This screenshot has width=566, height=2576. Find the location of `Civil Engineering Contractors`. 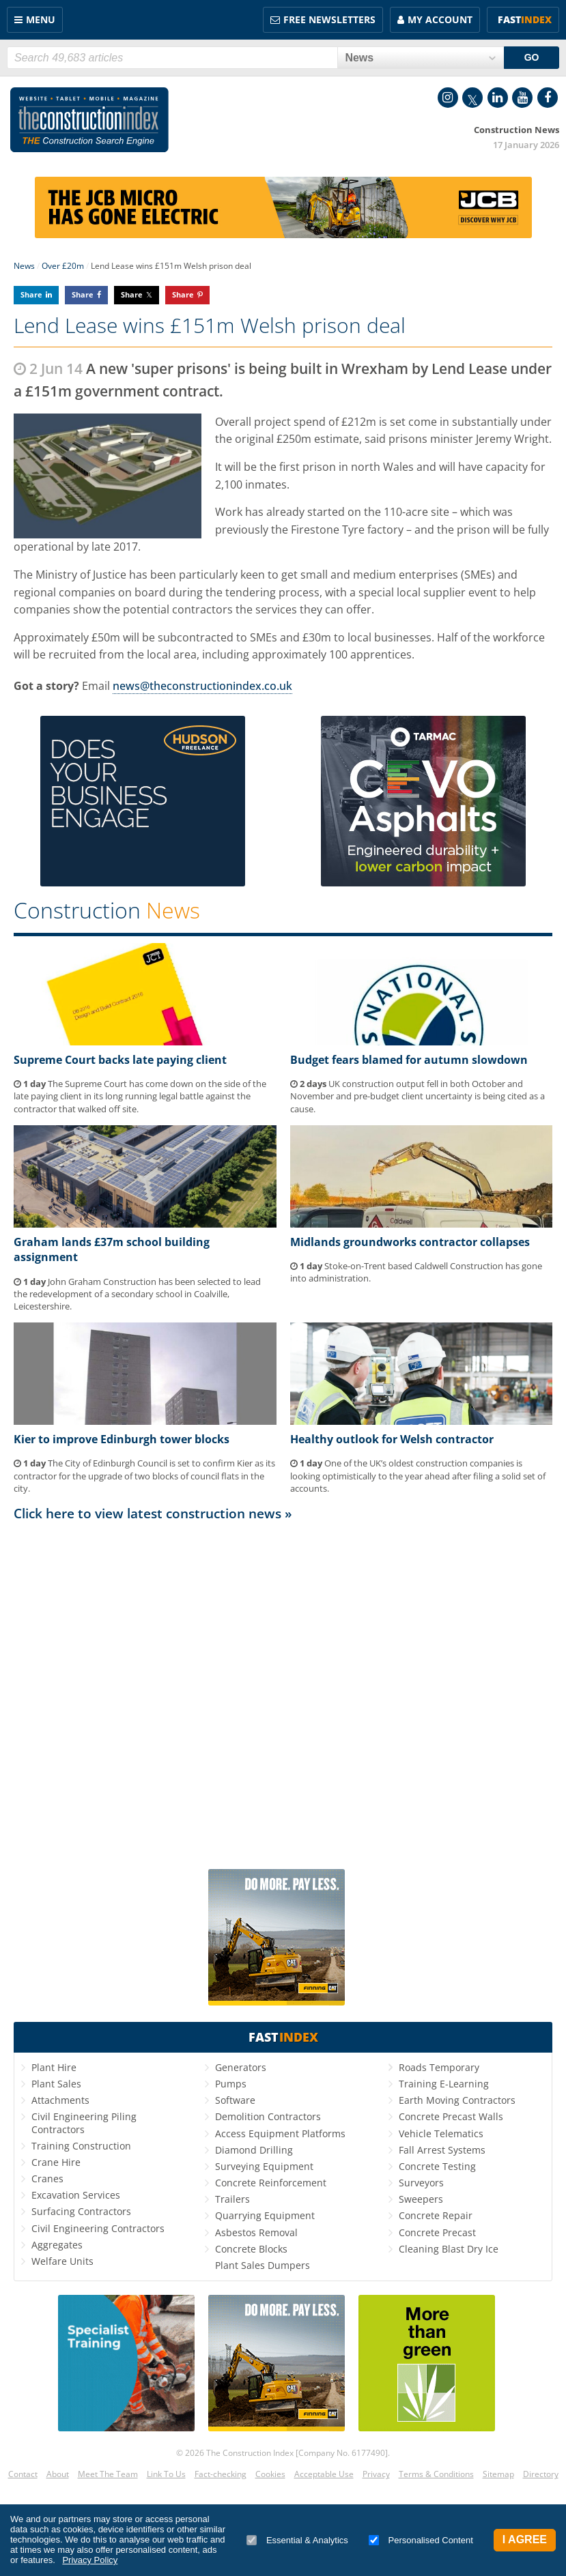

Civil Engineering Contractors is located at coordinates (98, 2228).